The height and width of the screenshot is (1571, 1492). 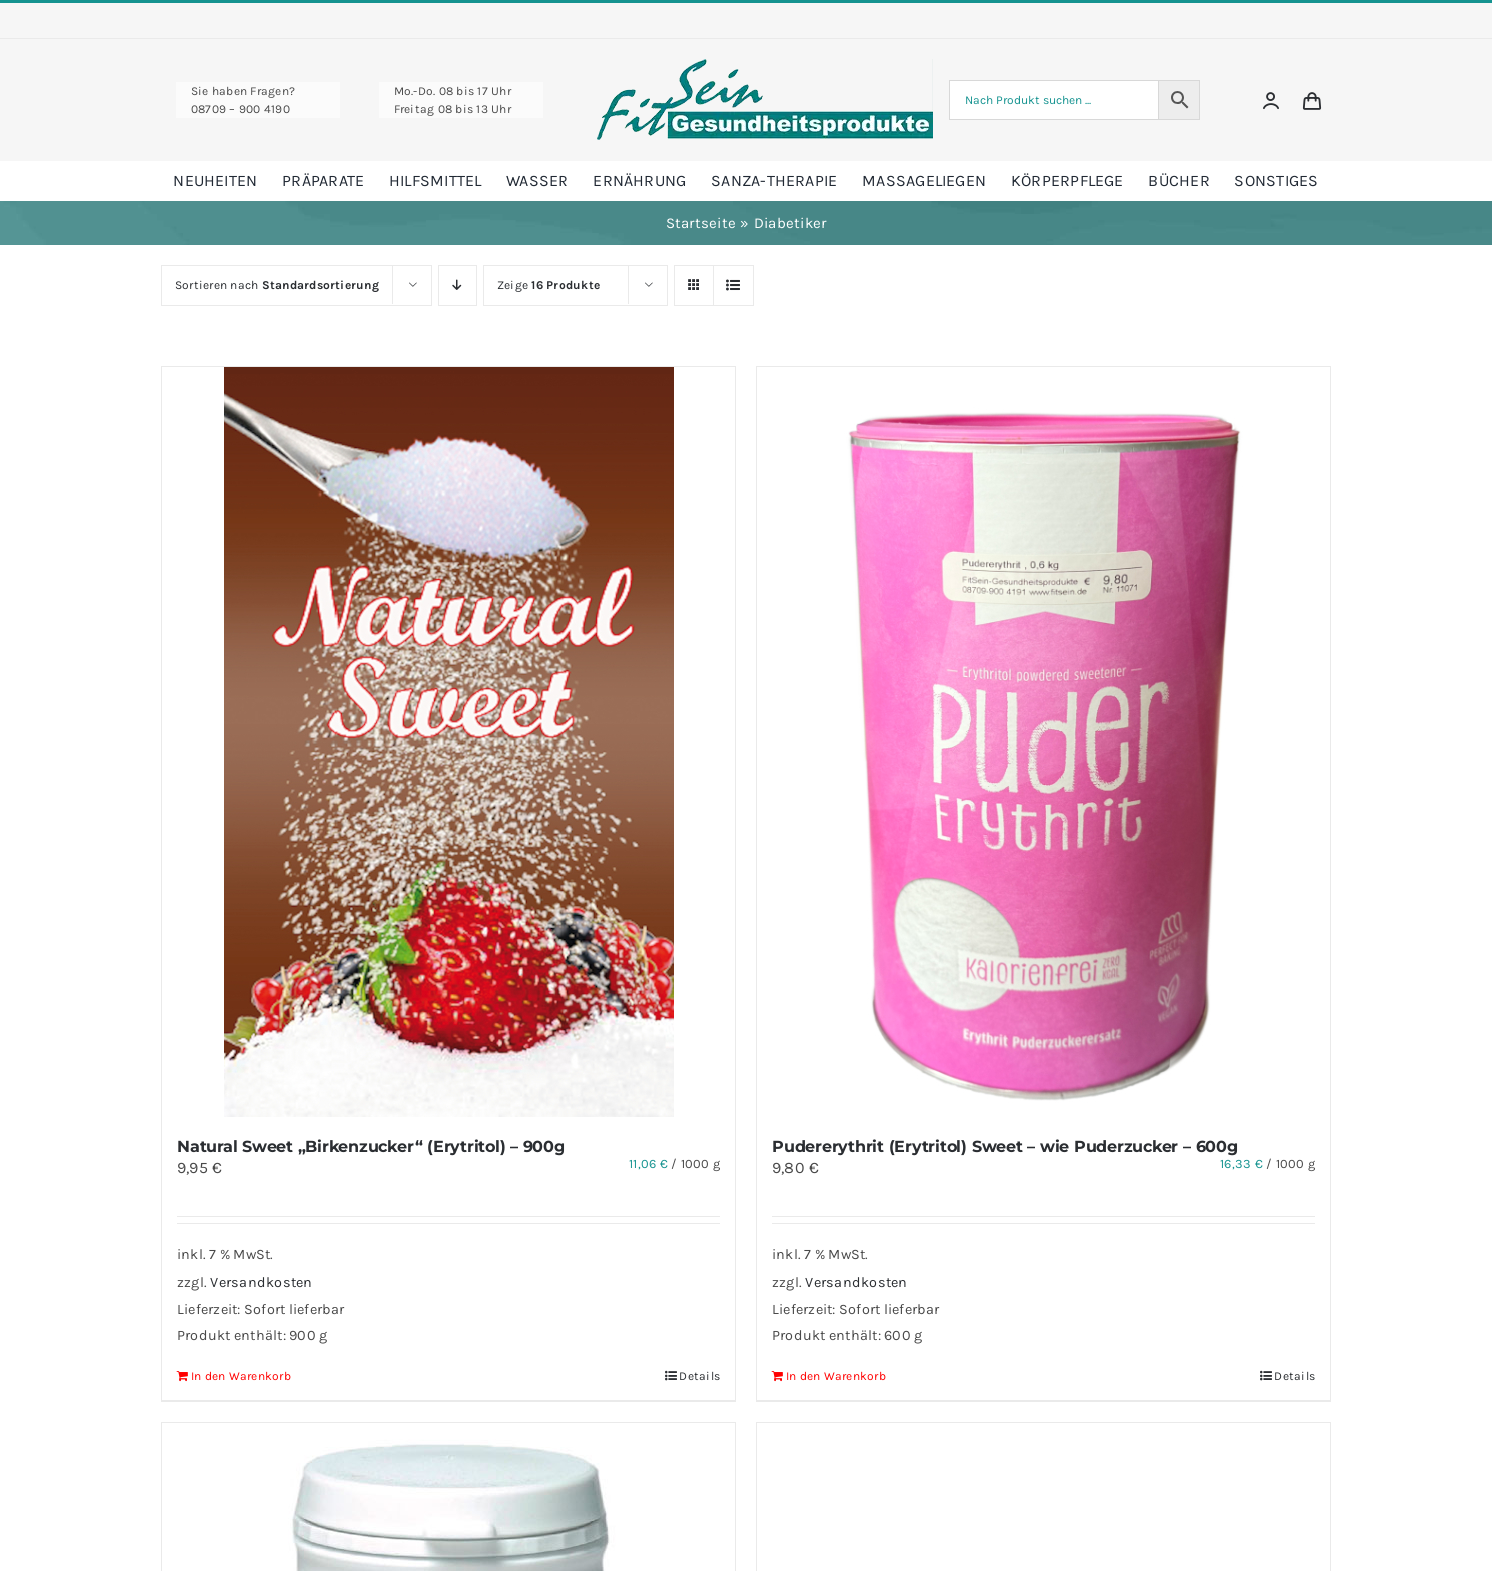 What do you see at coordinates (448, 742) in the screenshot?
I see `[Natural Sweet „Birkenzucker“ (Erytritol) – 900g]` at bounding box center [448, 742].